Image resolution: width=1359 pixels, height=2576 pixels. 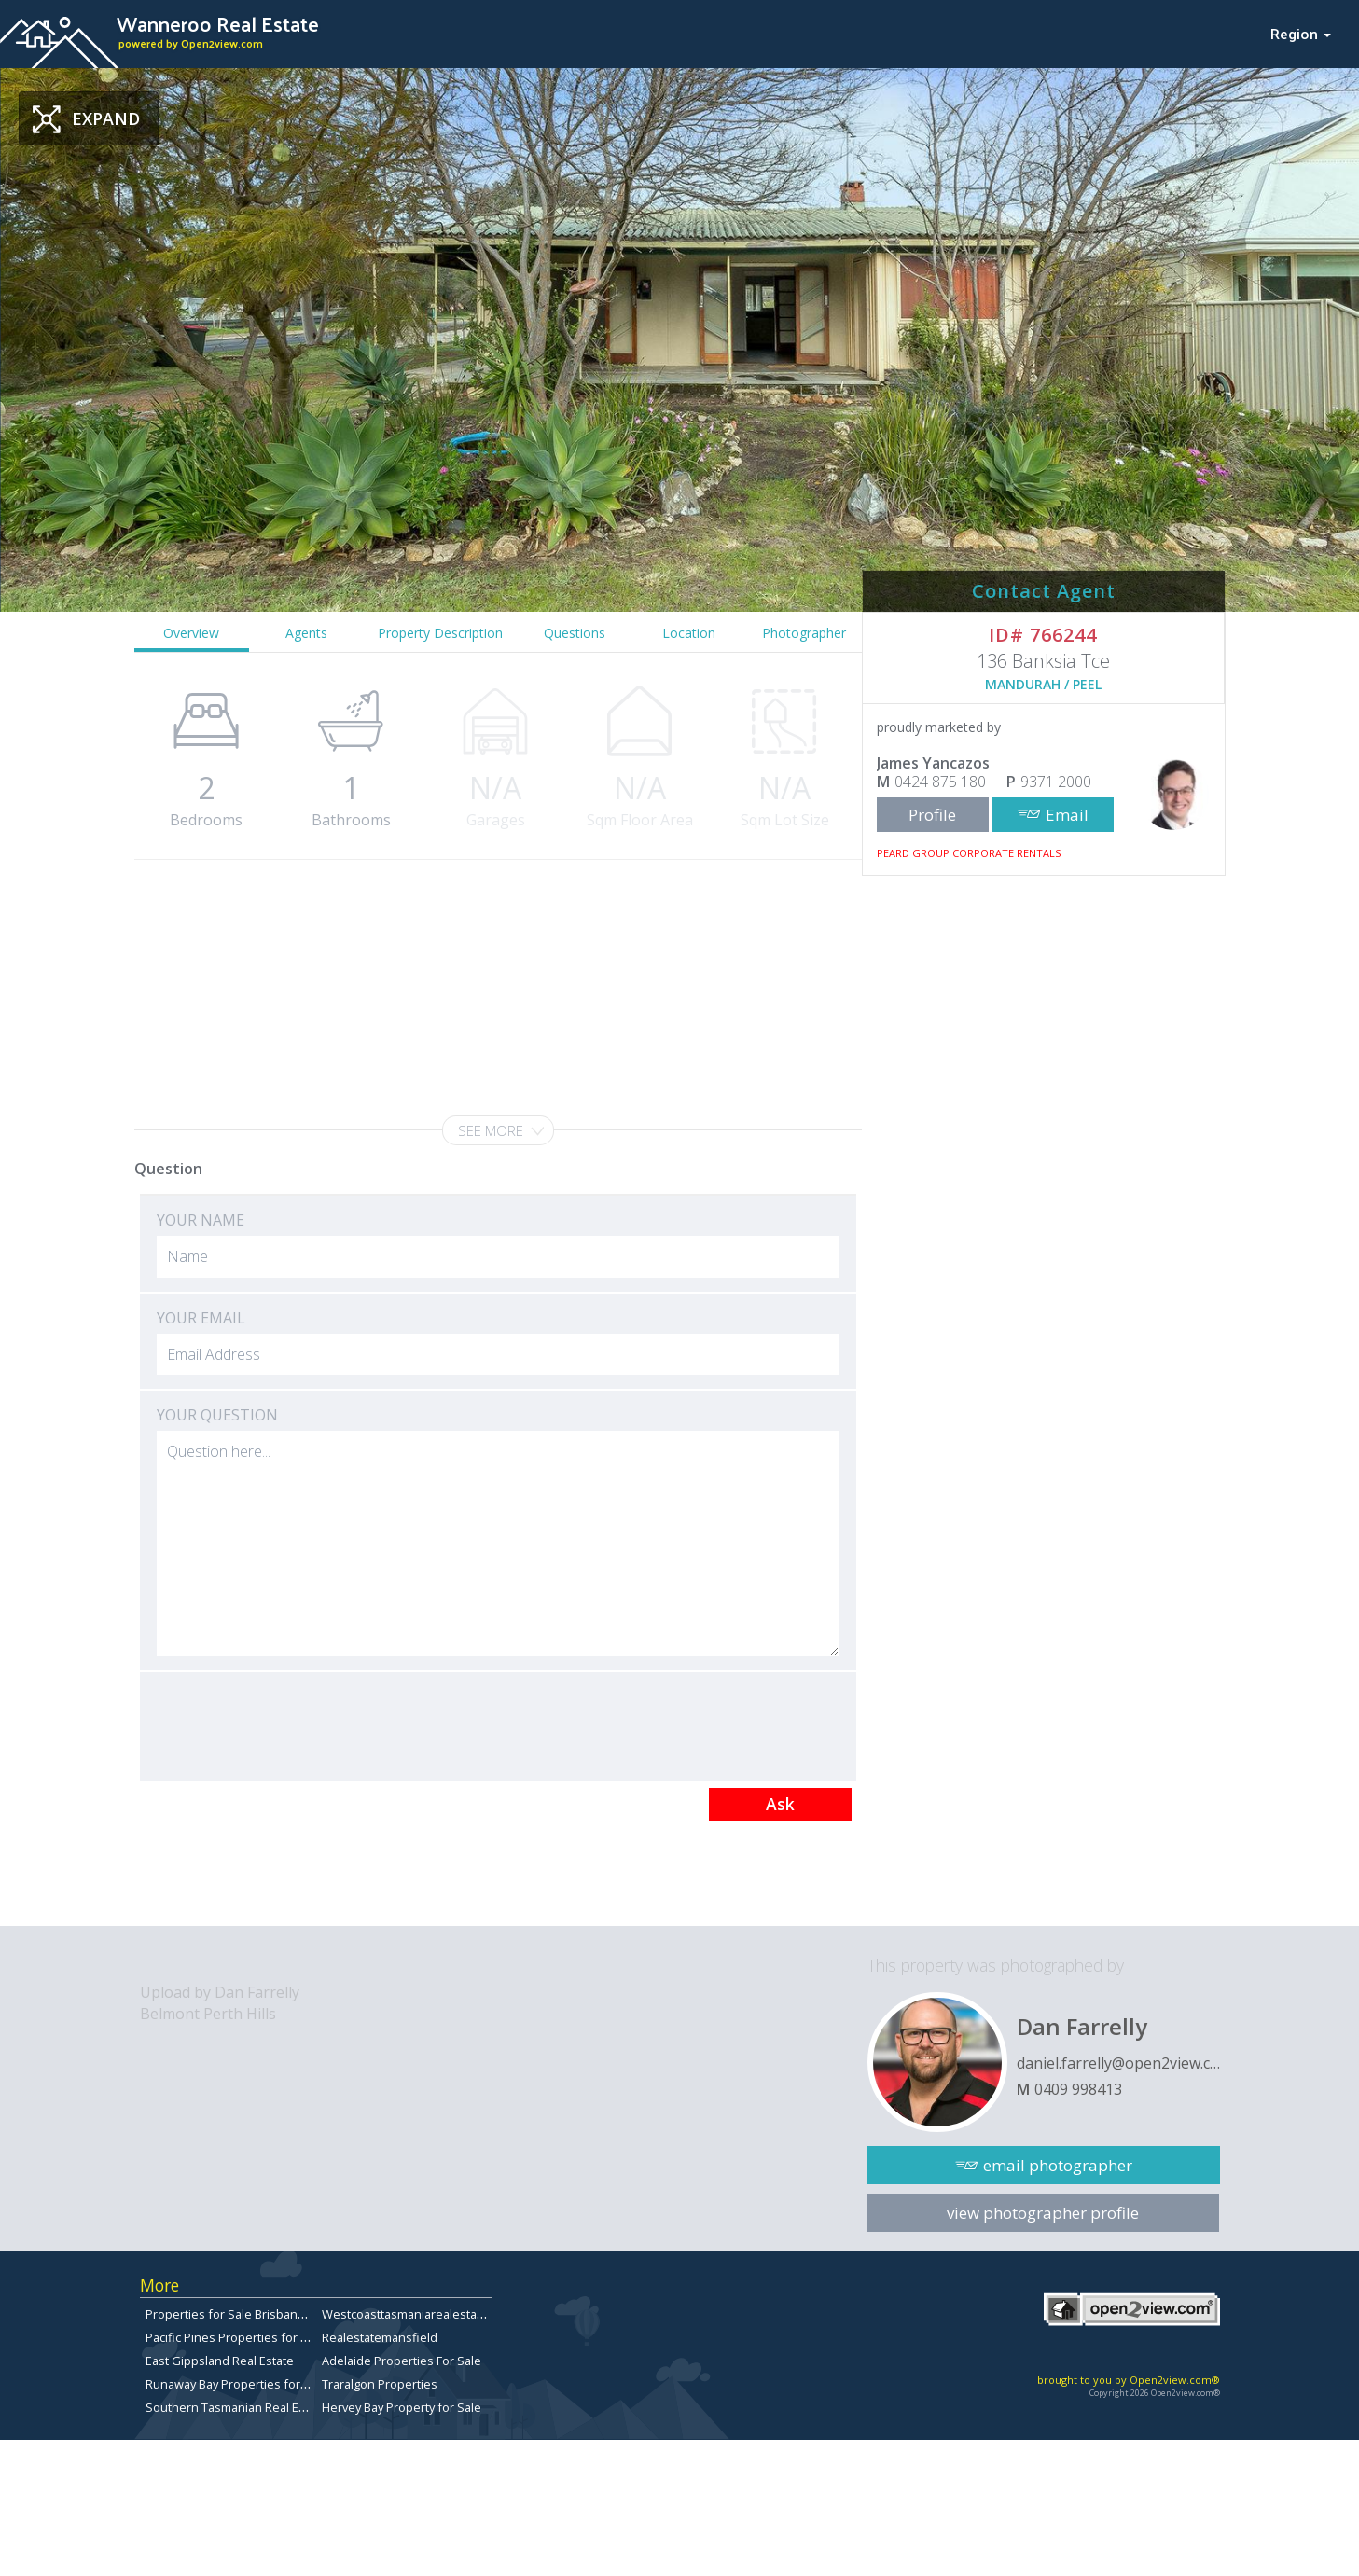 I want to click on daniel.farrelly@open2view.com, so click(x=1118, y=2063).